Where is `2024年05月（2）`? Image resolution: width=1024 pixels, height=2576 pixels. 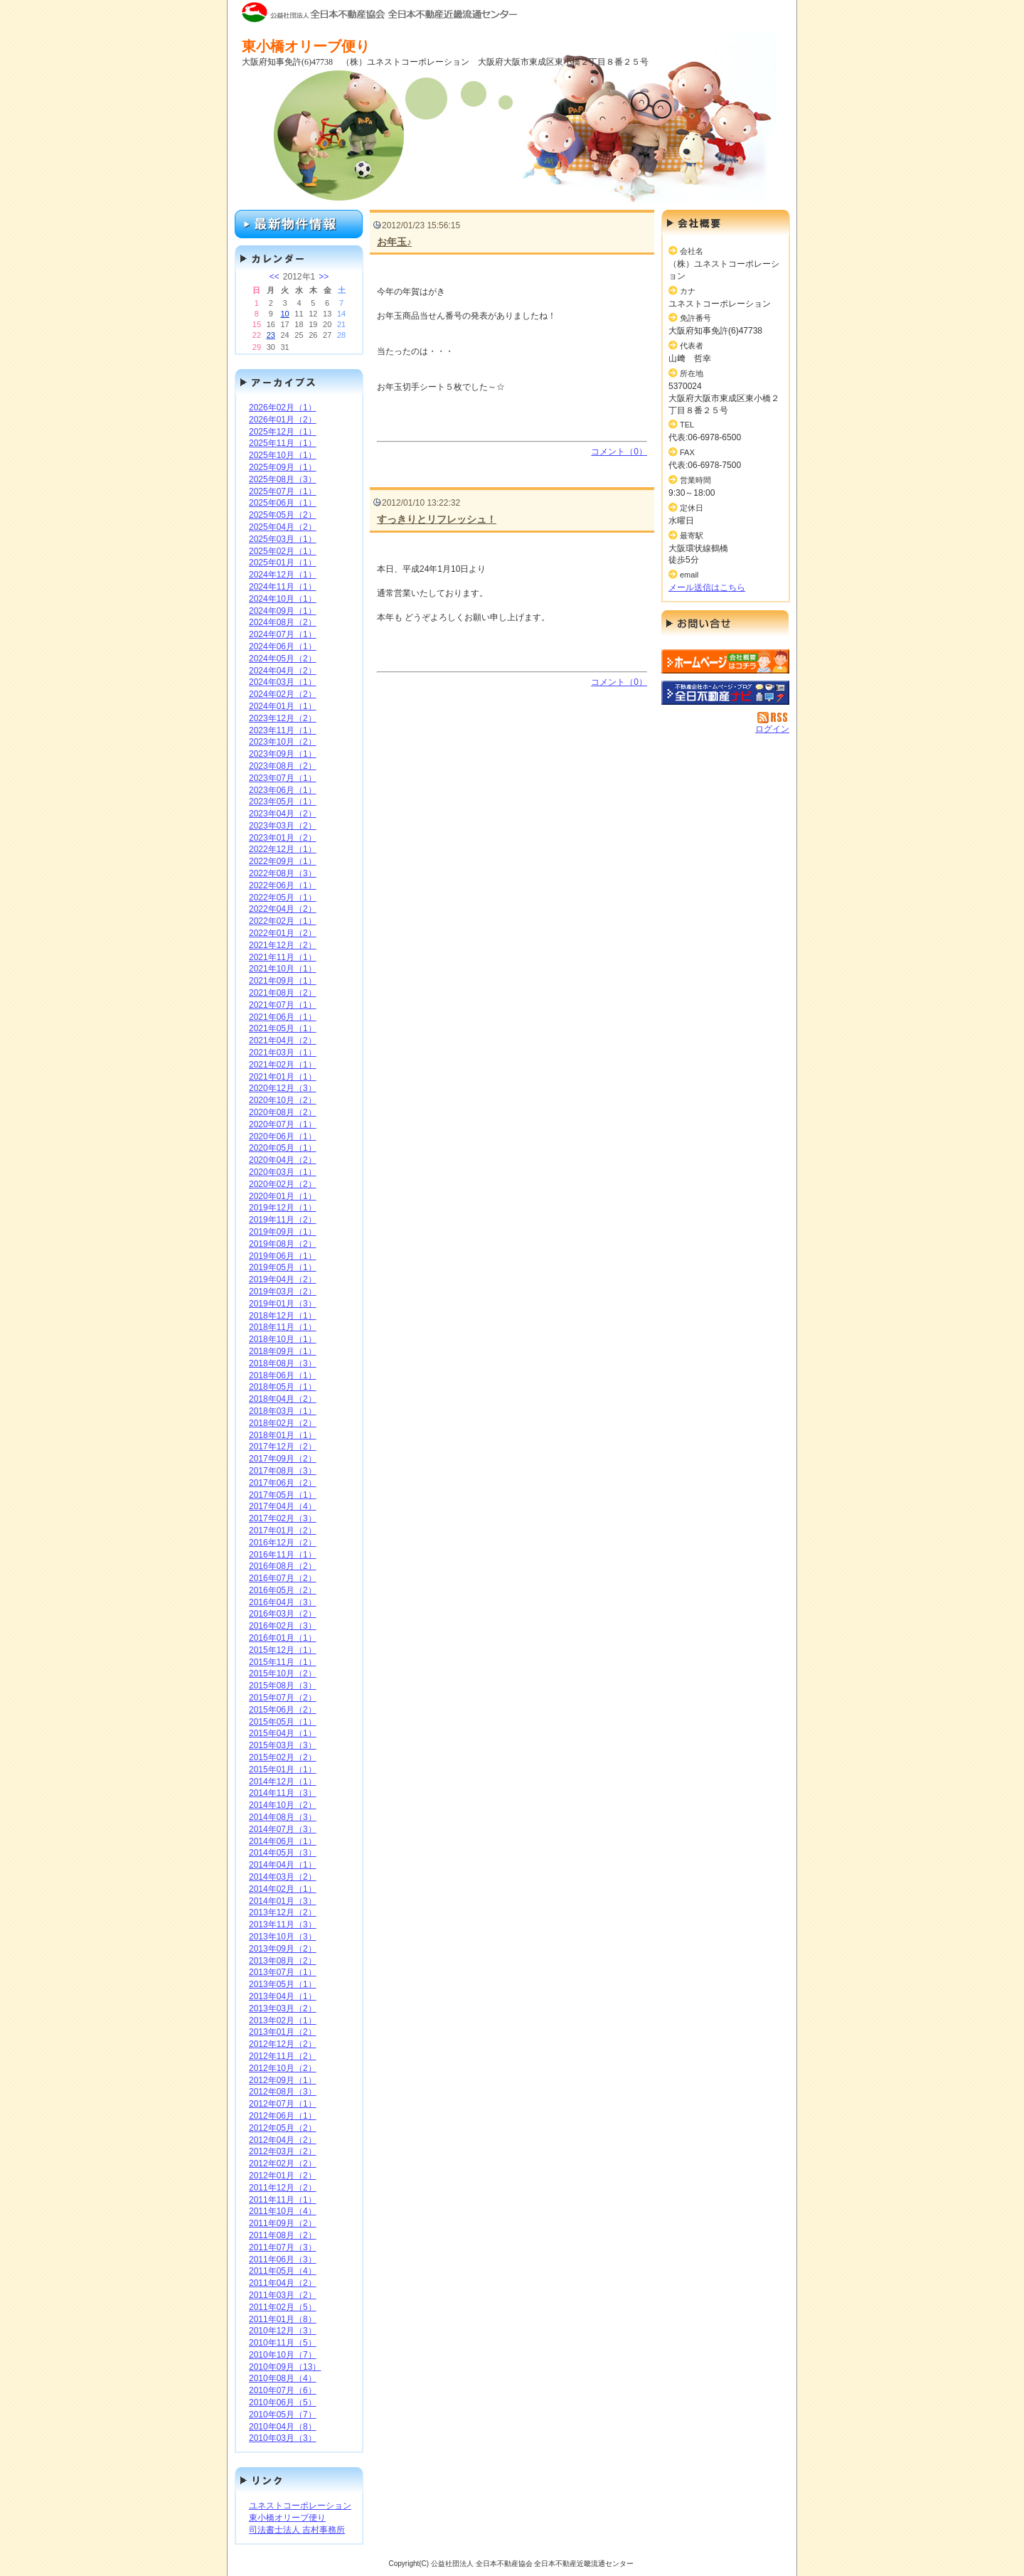
2024年05月（2） is located at coordinates (282, 659).